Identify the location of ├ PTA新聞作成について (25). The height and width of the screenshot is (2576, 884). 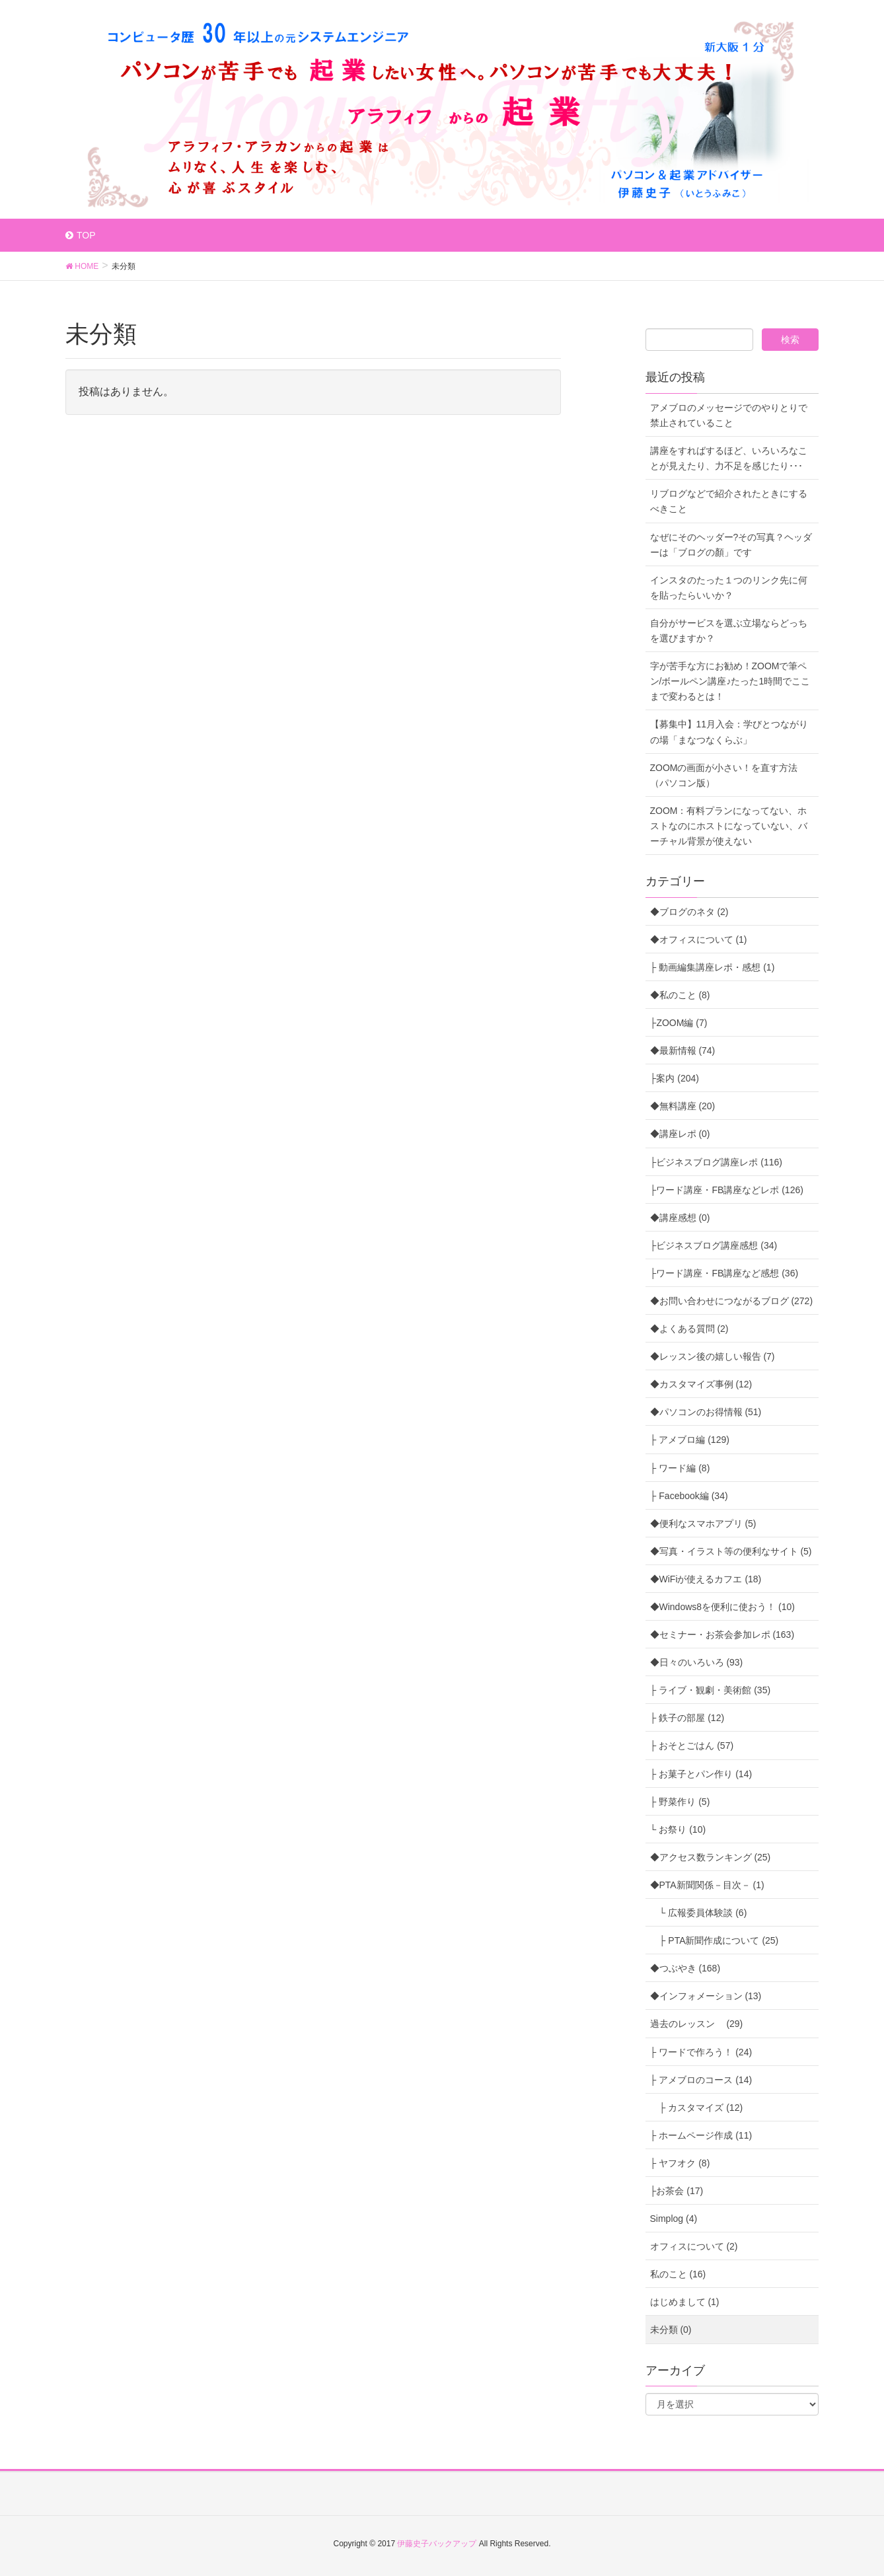
(714, 1940).